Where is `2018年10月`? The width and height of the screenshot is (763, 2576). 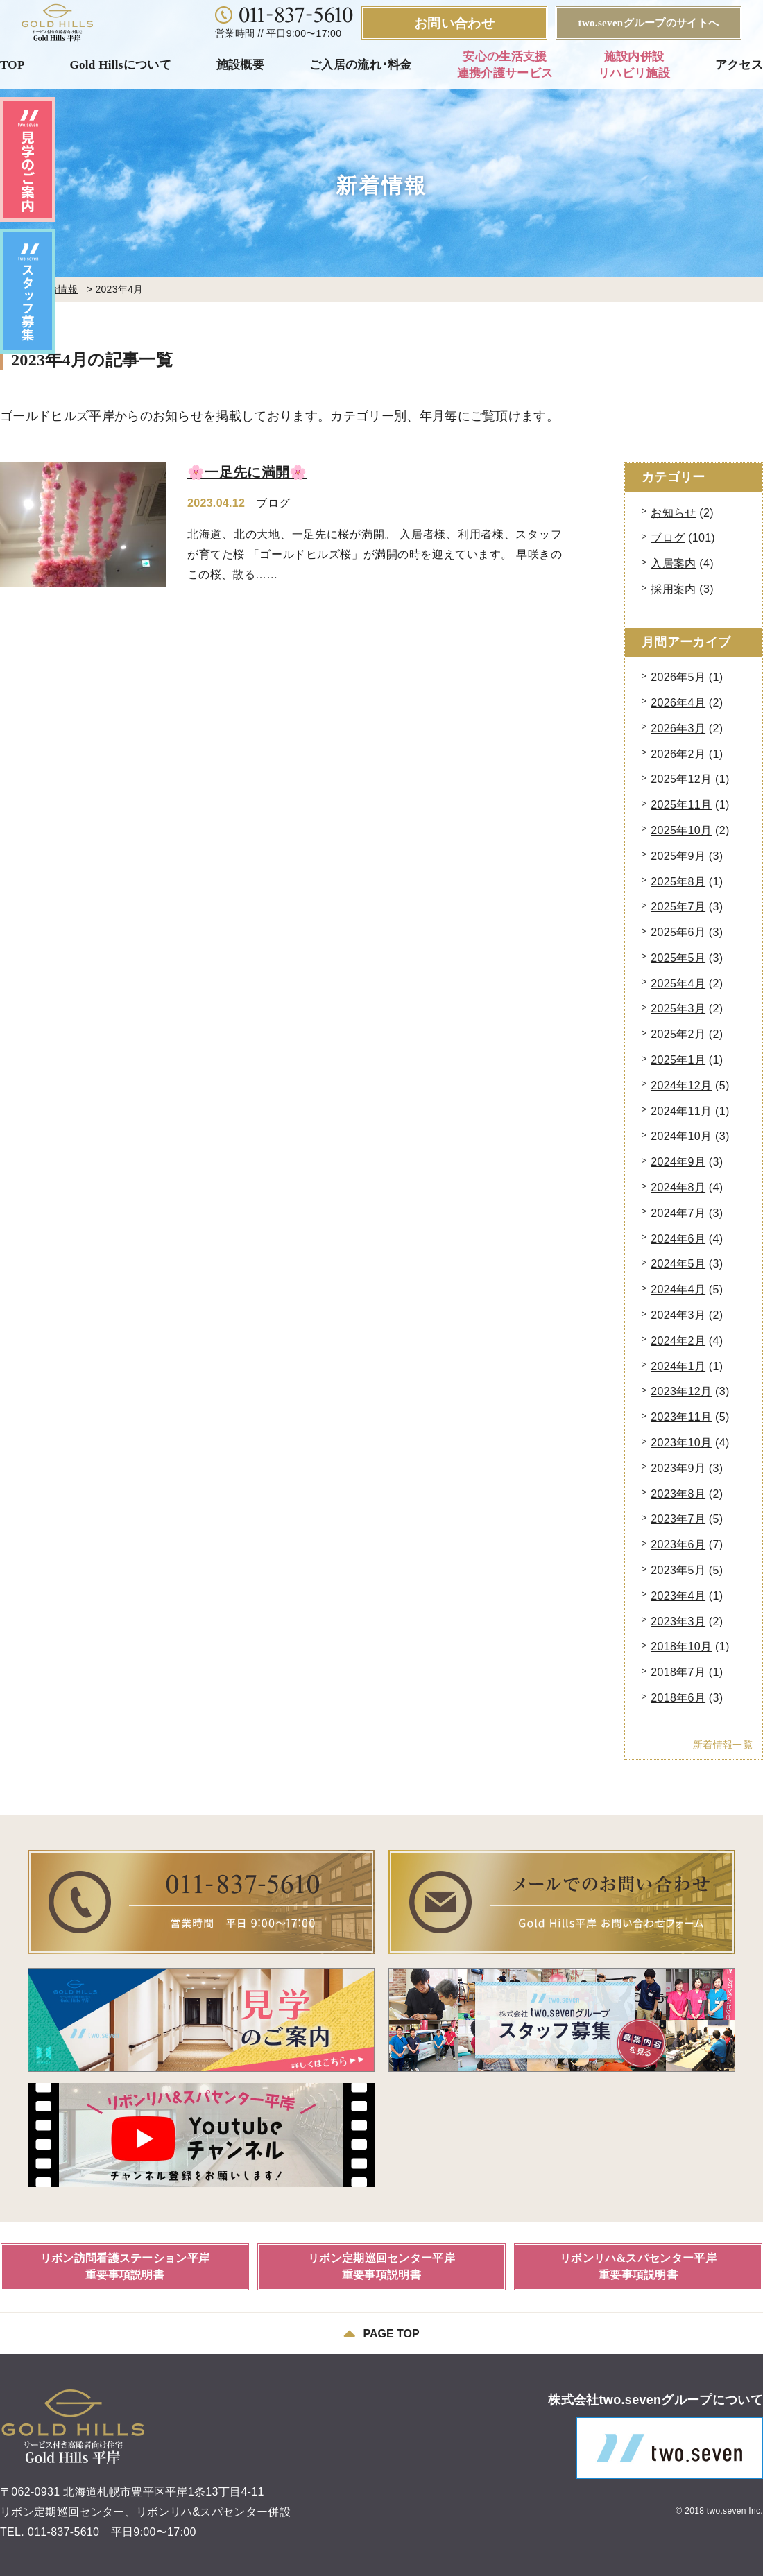
2018年10月 is located at coordinates (681, 1646).